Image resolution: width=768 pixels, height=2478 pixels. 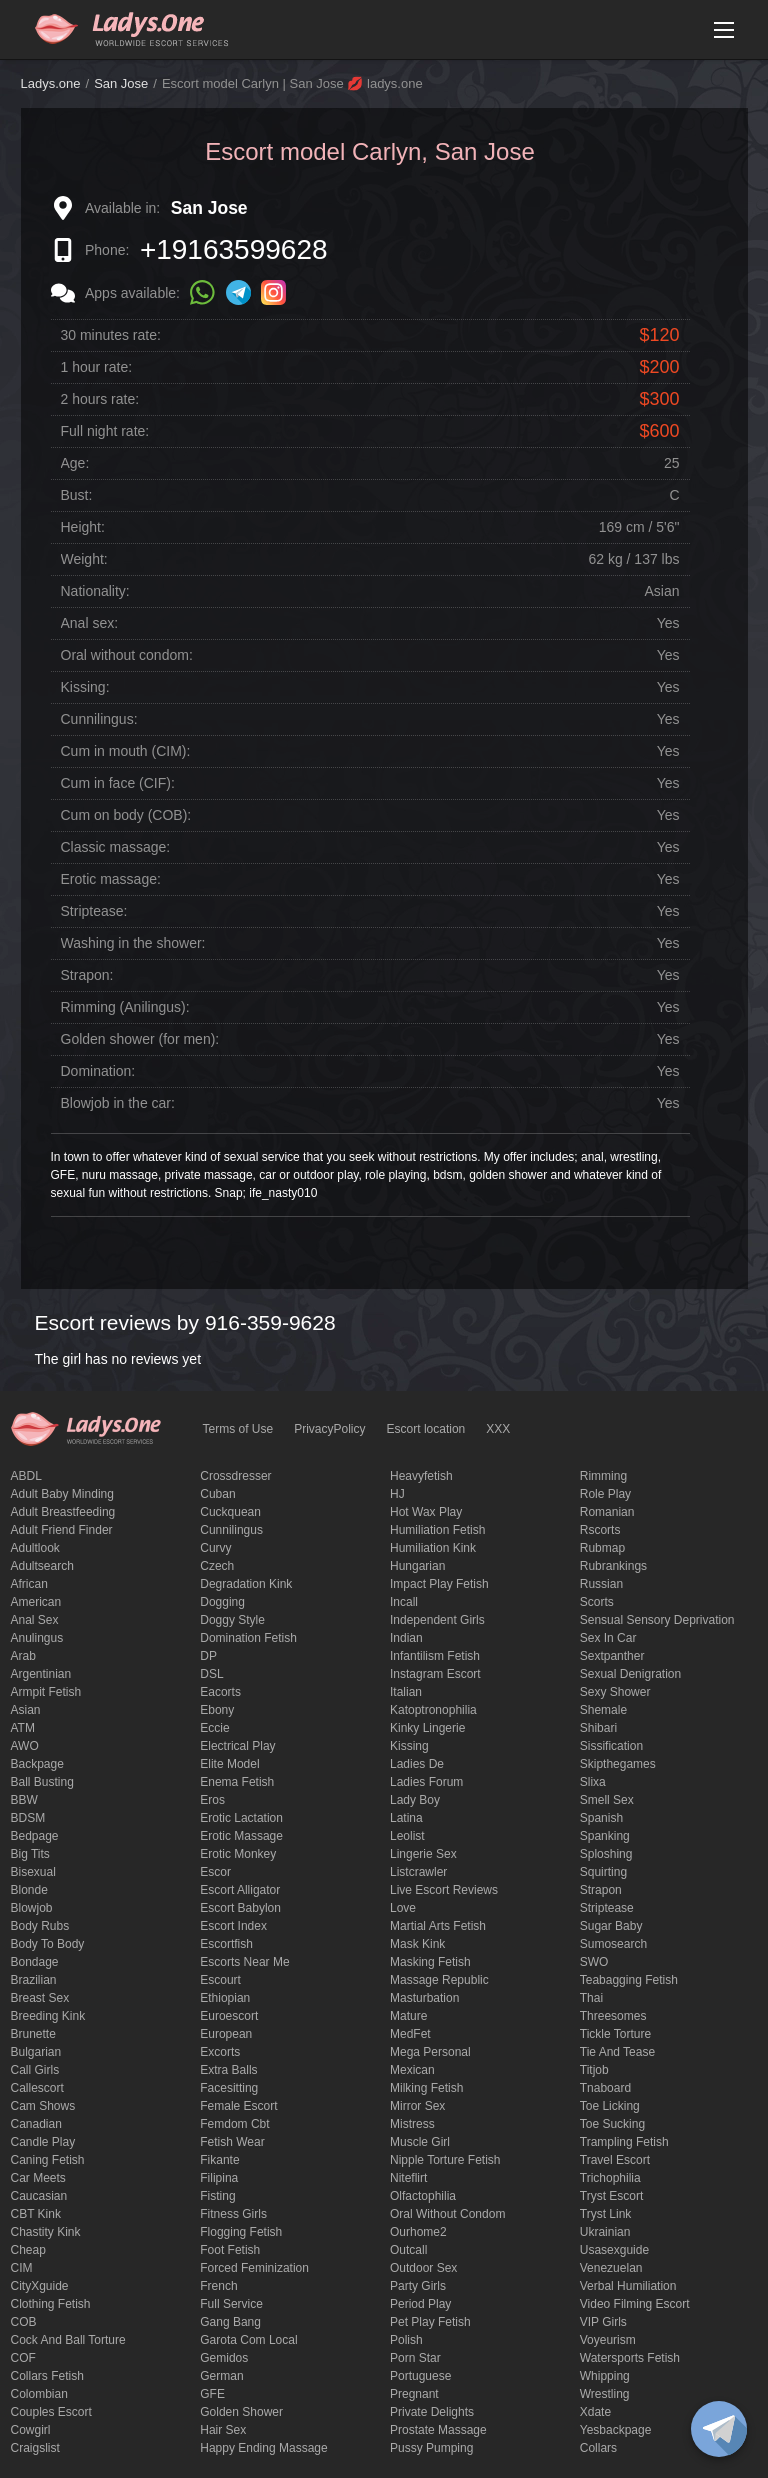 I want to click on Collars fetish, so click(x=47, y=2376).